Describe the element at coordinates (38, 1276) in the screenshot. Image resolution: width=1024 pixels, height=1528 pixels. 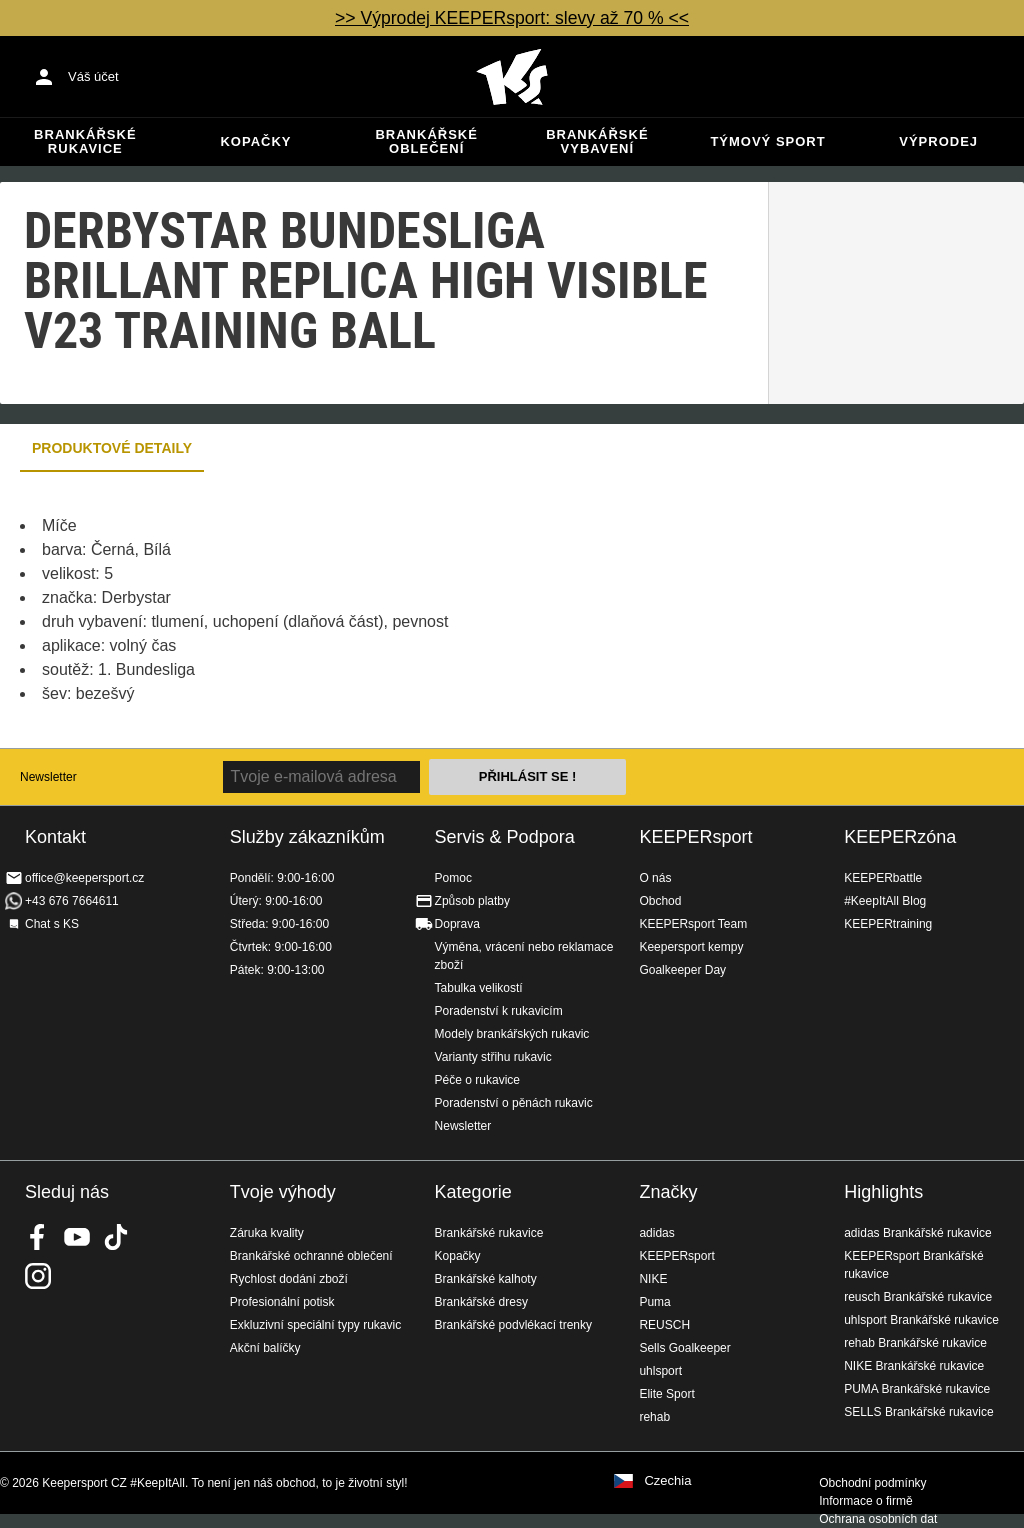
I see `KEEPERsport na Instagramu` at that location.